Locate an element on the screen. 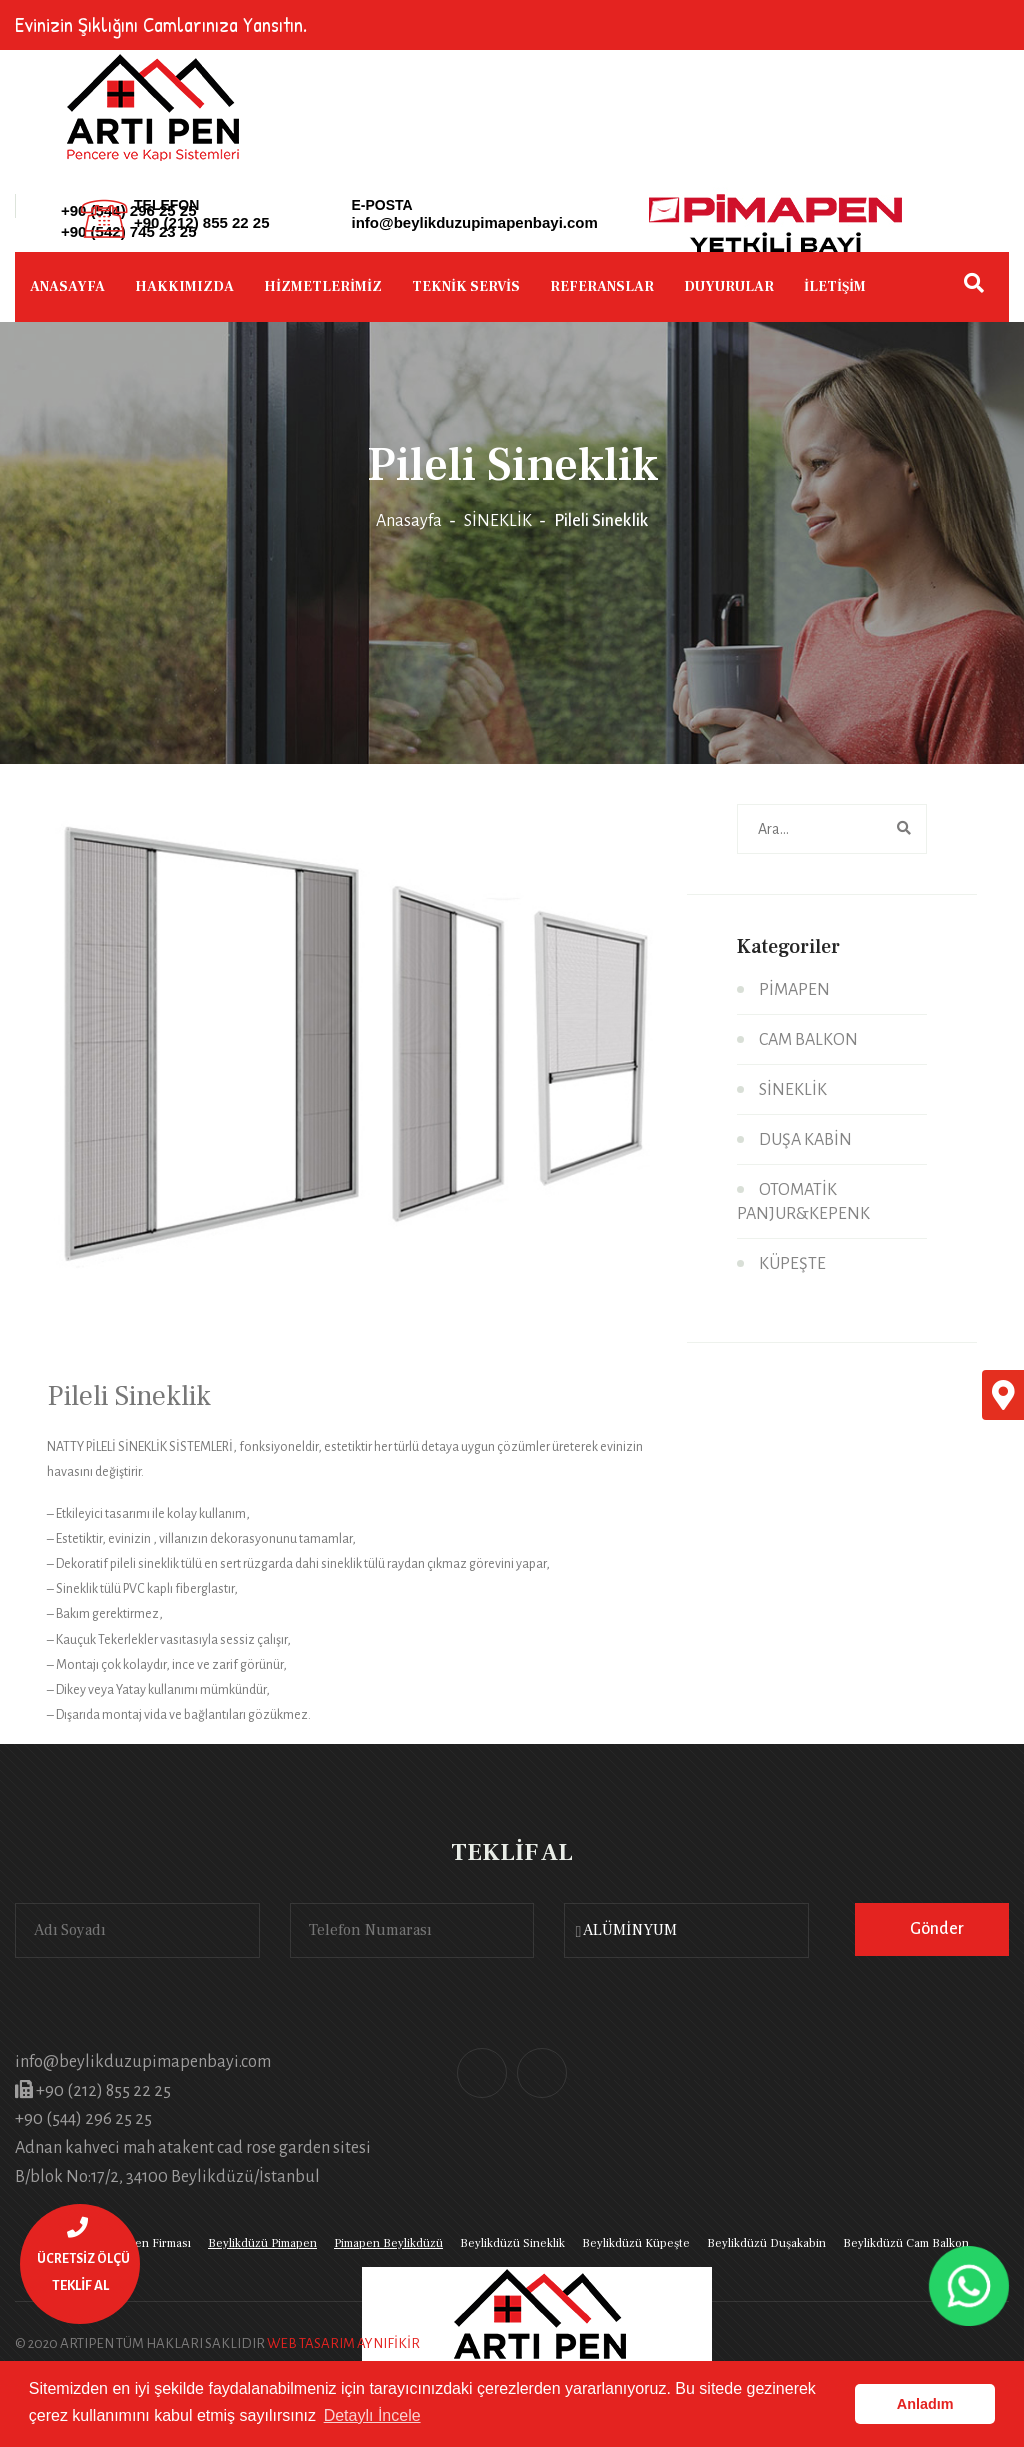 This screenshot has height=2447, width=1024. KÜPEŞTE is located at coordinates (792, 1264).